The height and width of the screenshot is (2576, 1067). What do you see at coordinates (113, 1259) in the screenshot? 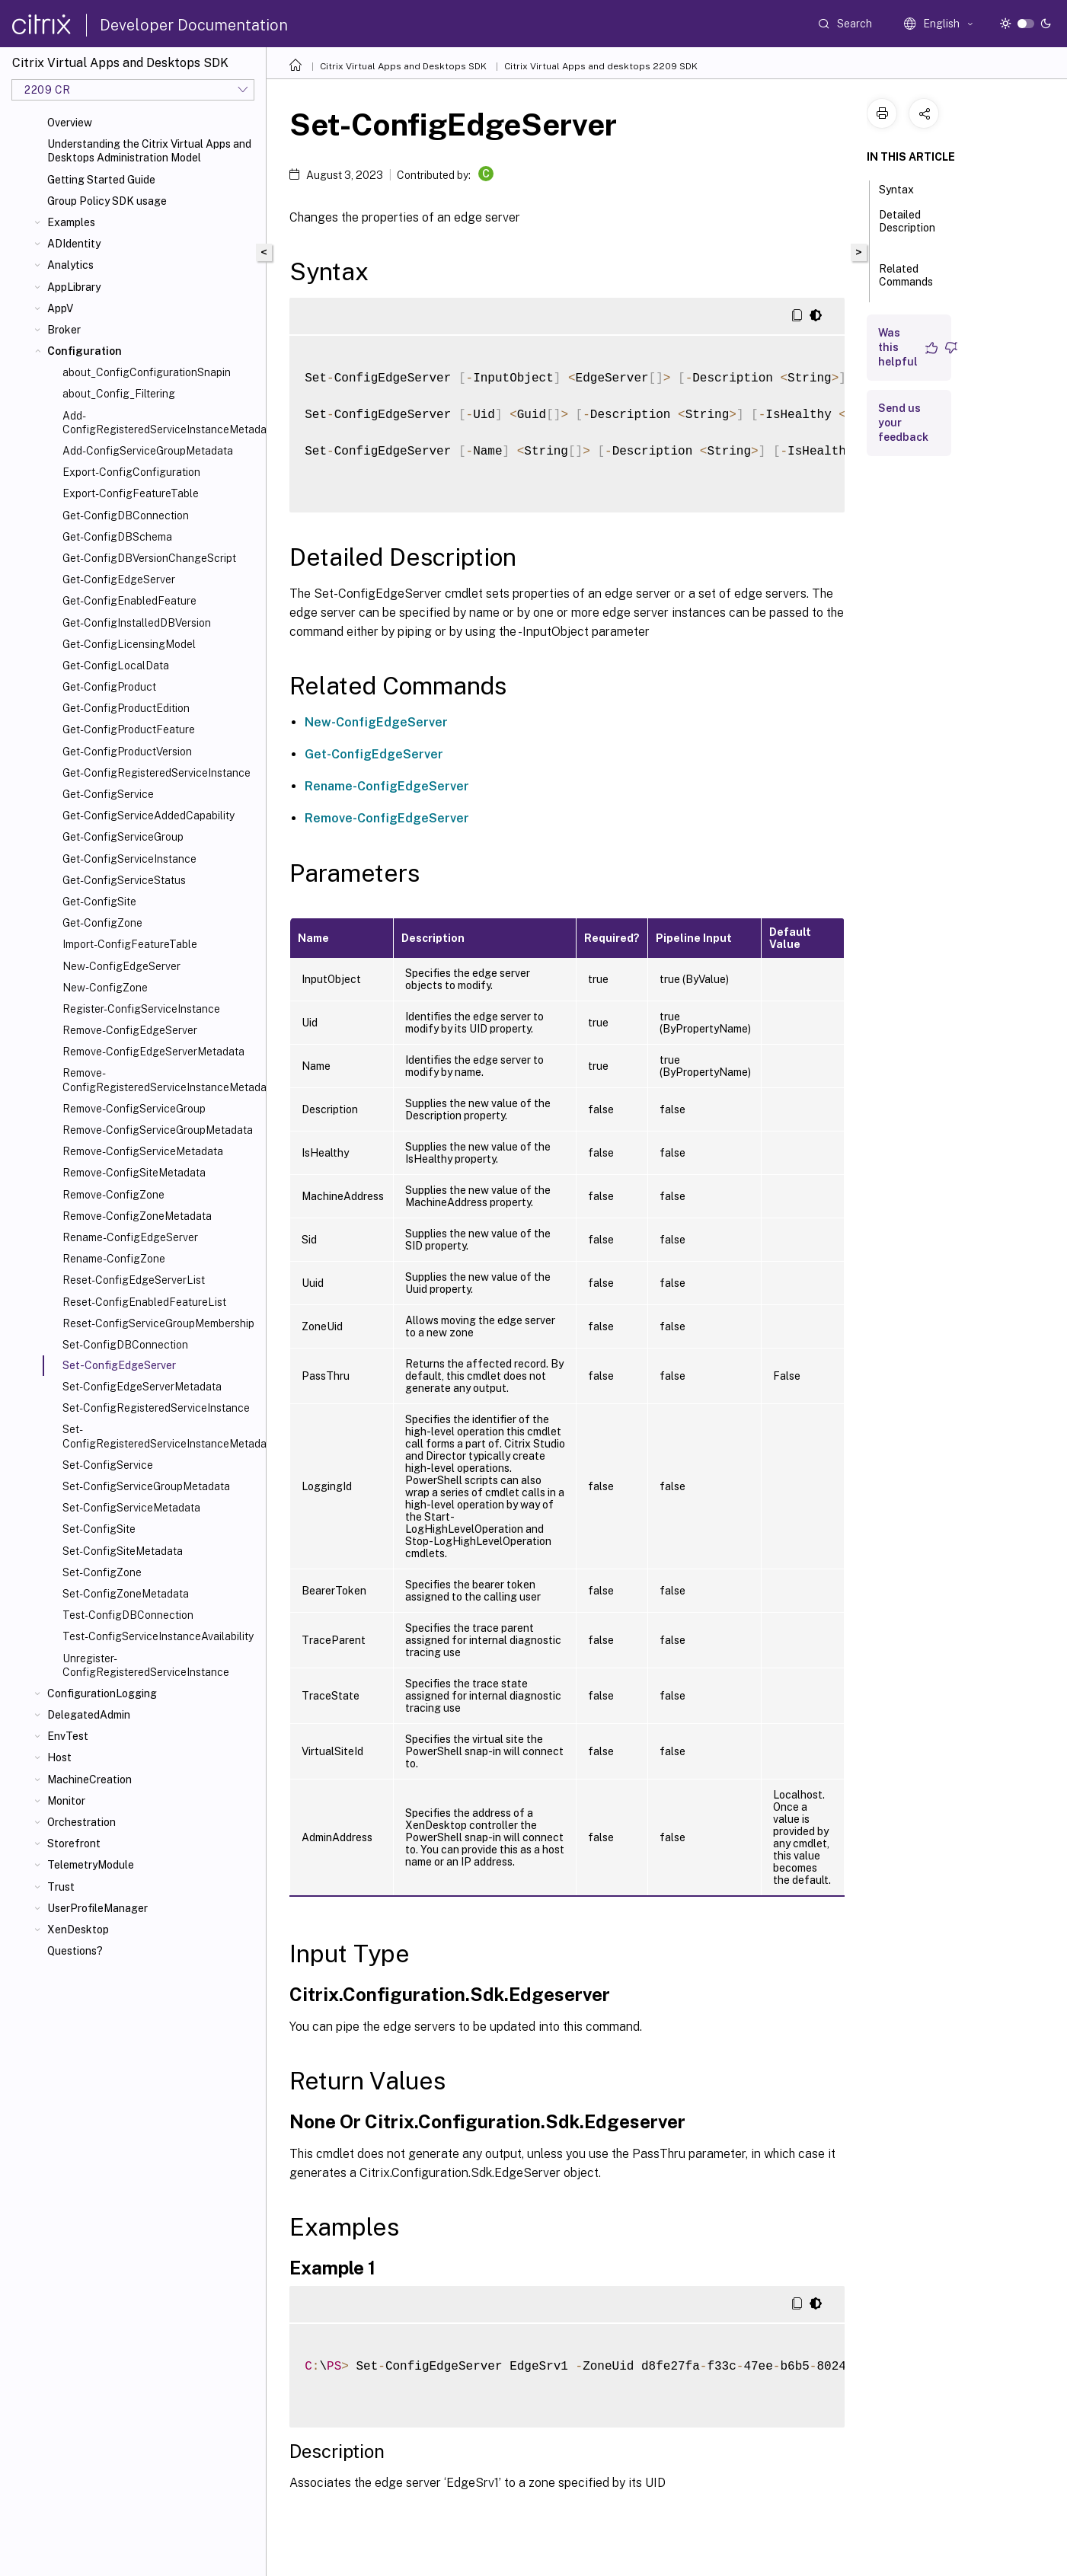
I see `Rename-ConfigZone` at bounding box center [113, 1259].